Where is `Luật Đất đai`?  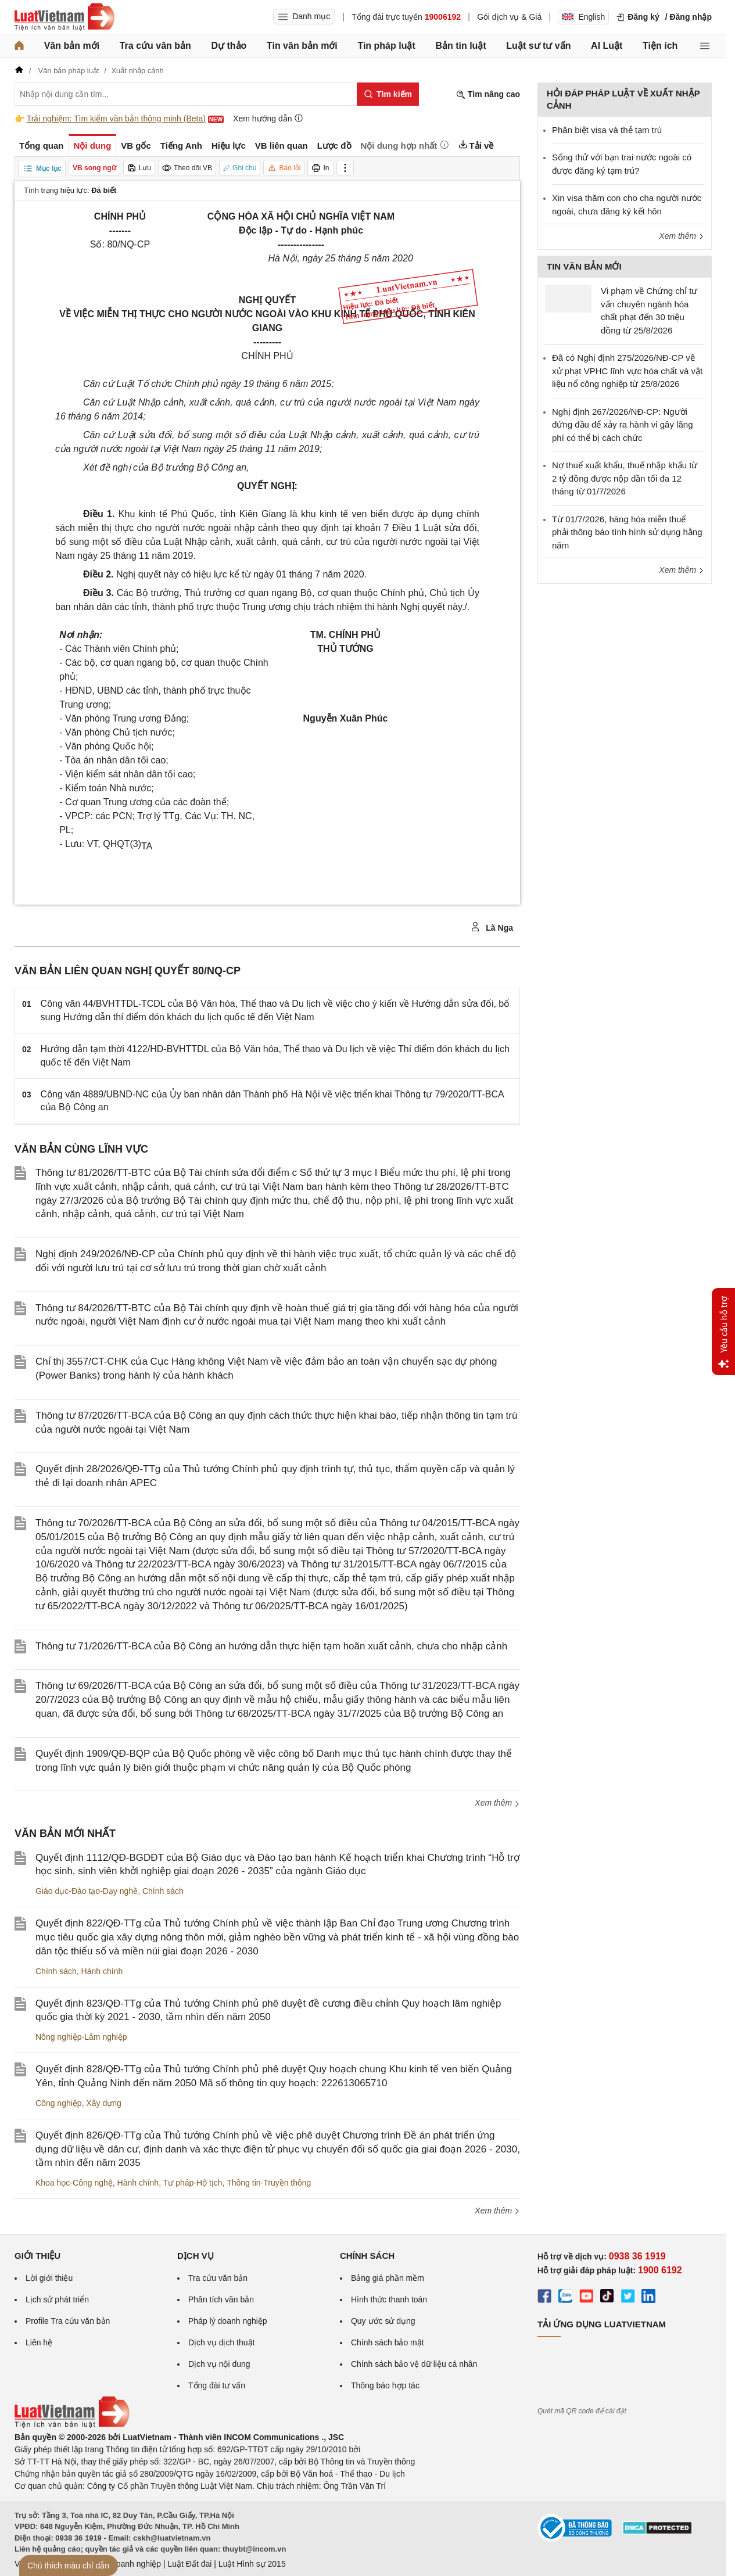
Luật Đất đai is located at coordinates (189, 2563).